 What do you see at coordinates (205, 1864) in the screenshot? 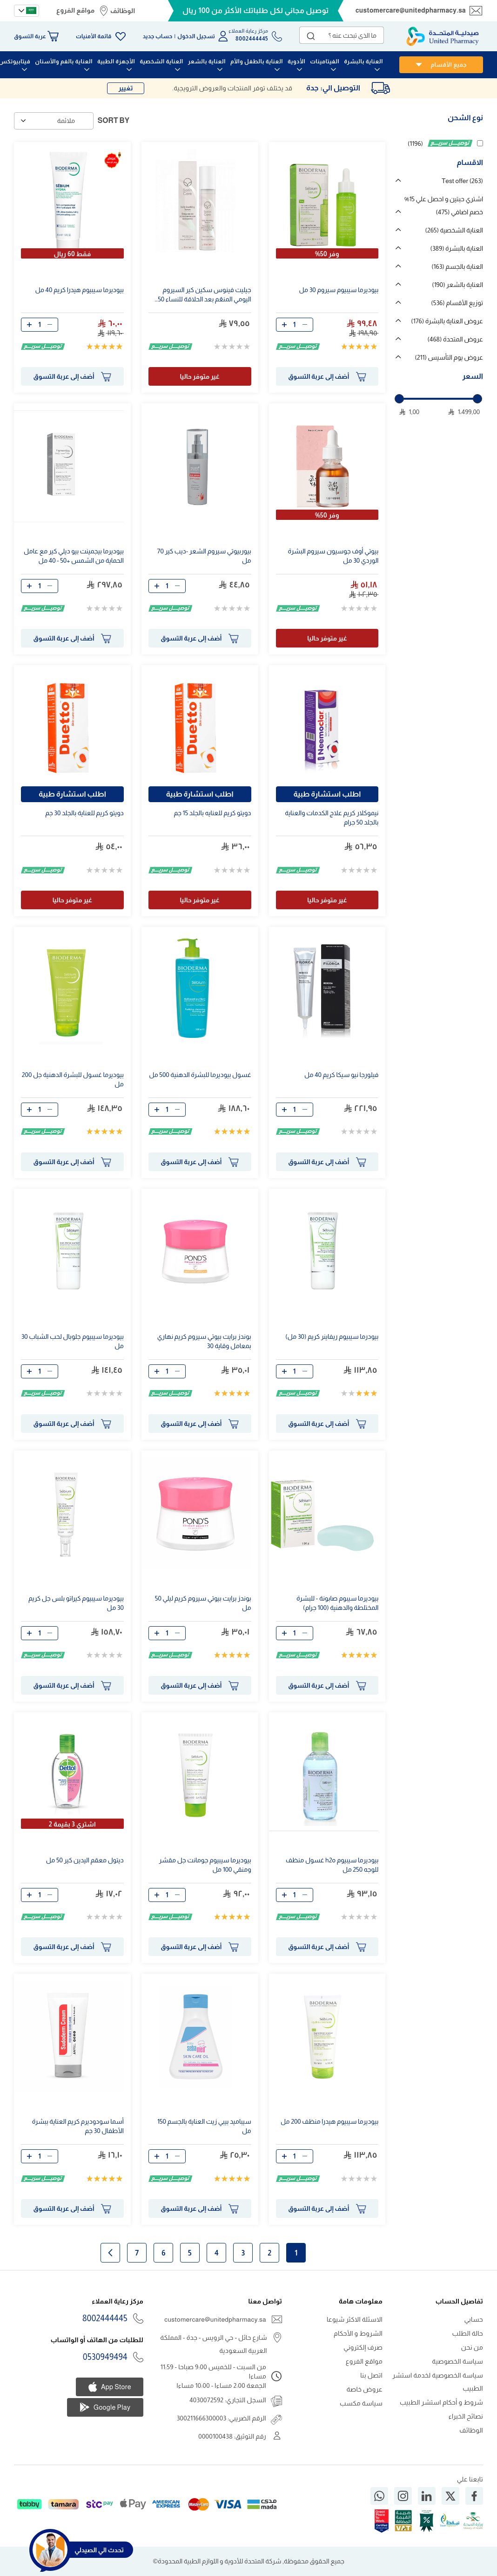
I see `بيوديرما سيبيوم جومانت جل مقشر ومنقي 100 مل` at bounding box center [205, 1864].